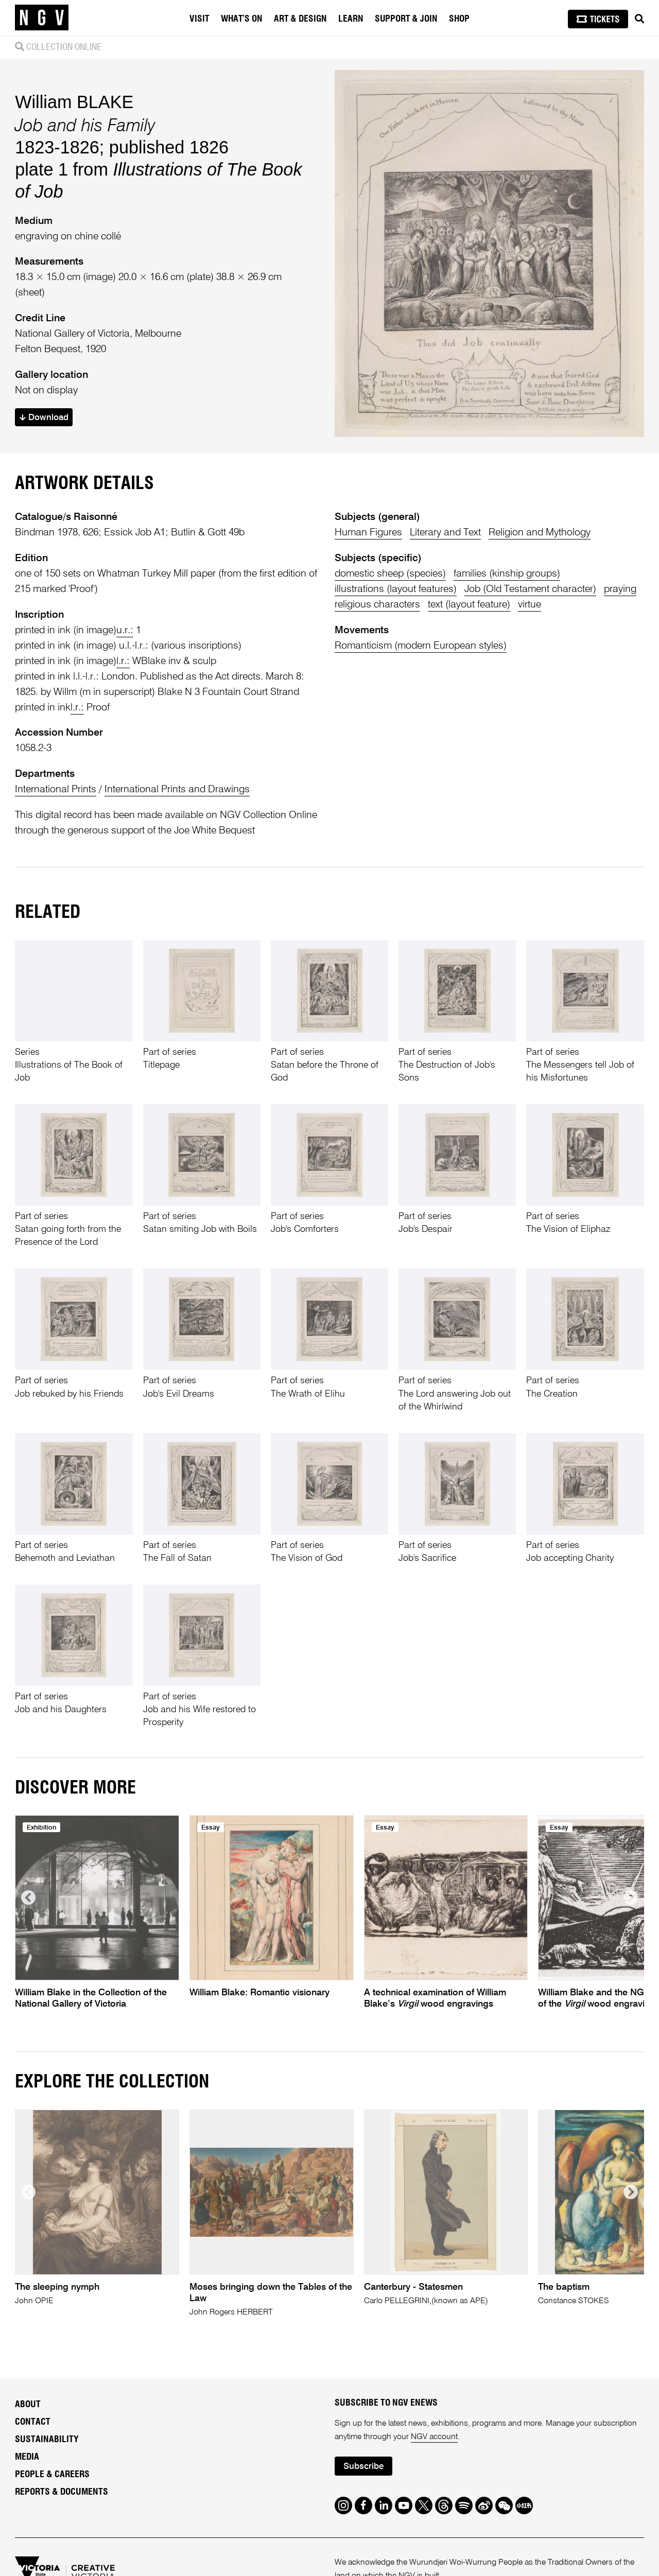 The height and width of the screenshot is (2576, 659). I want to click on Sustainability, so click(47, 2439).